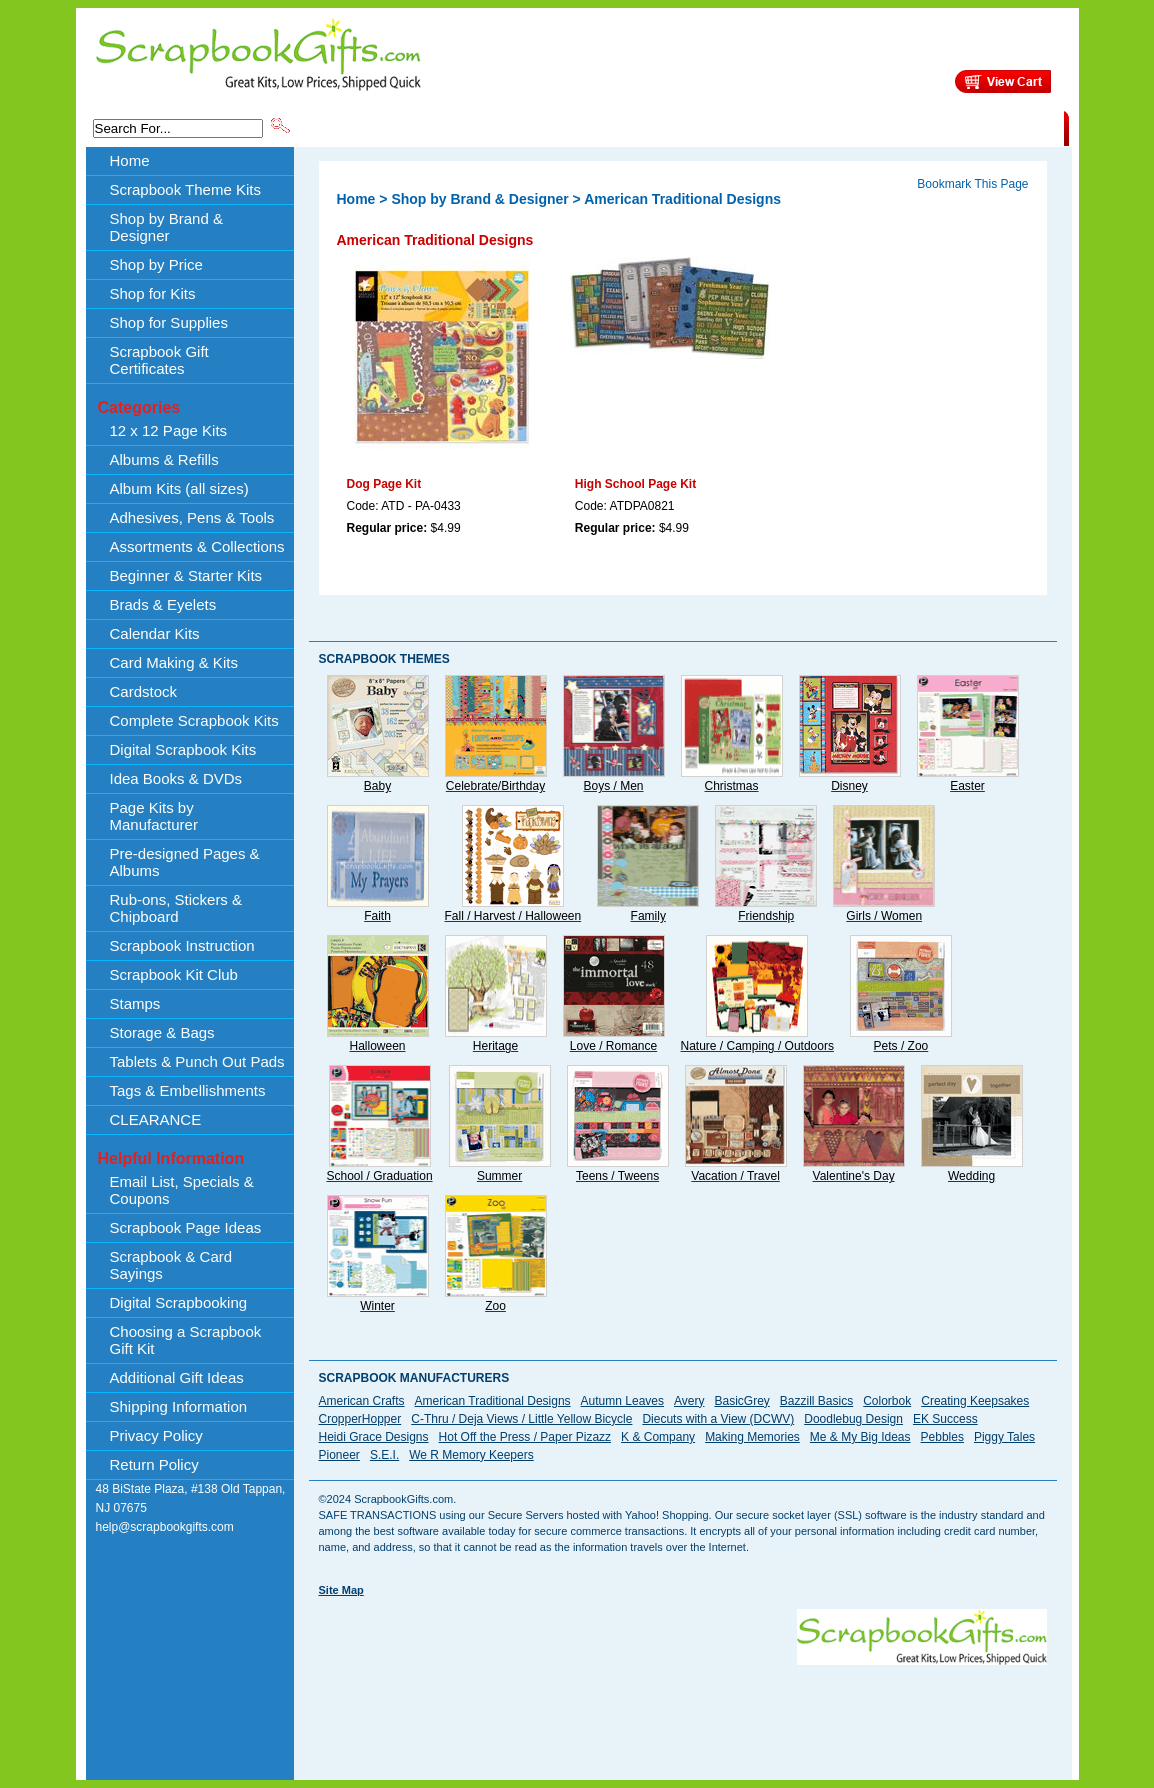  Describe the element at coordinates (854, 127) in the screenshot. I see `Shipping Information` at that location.